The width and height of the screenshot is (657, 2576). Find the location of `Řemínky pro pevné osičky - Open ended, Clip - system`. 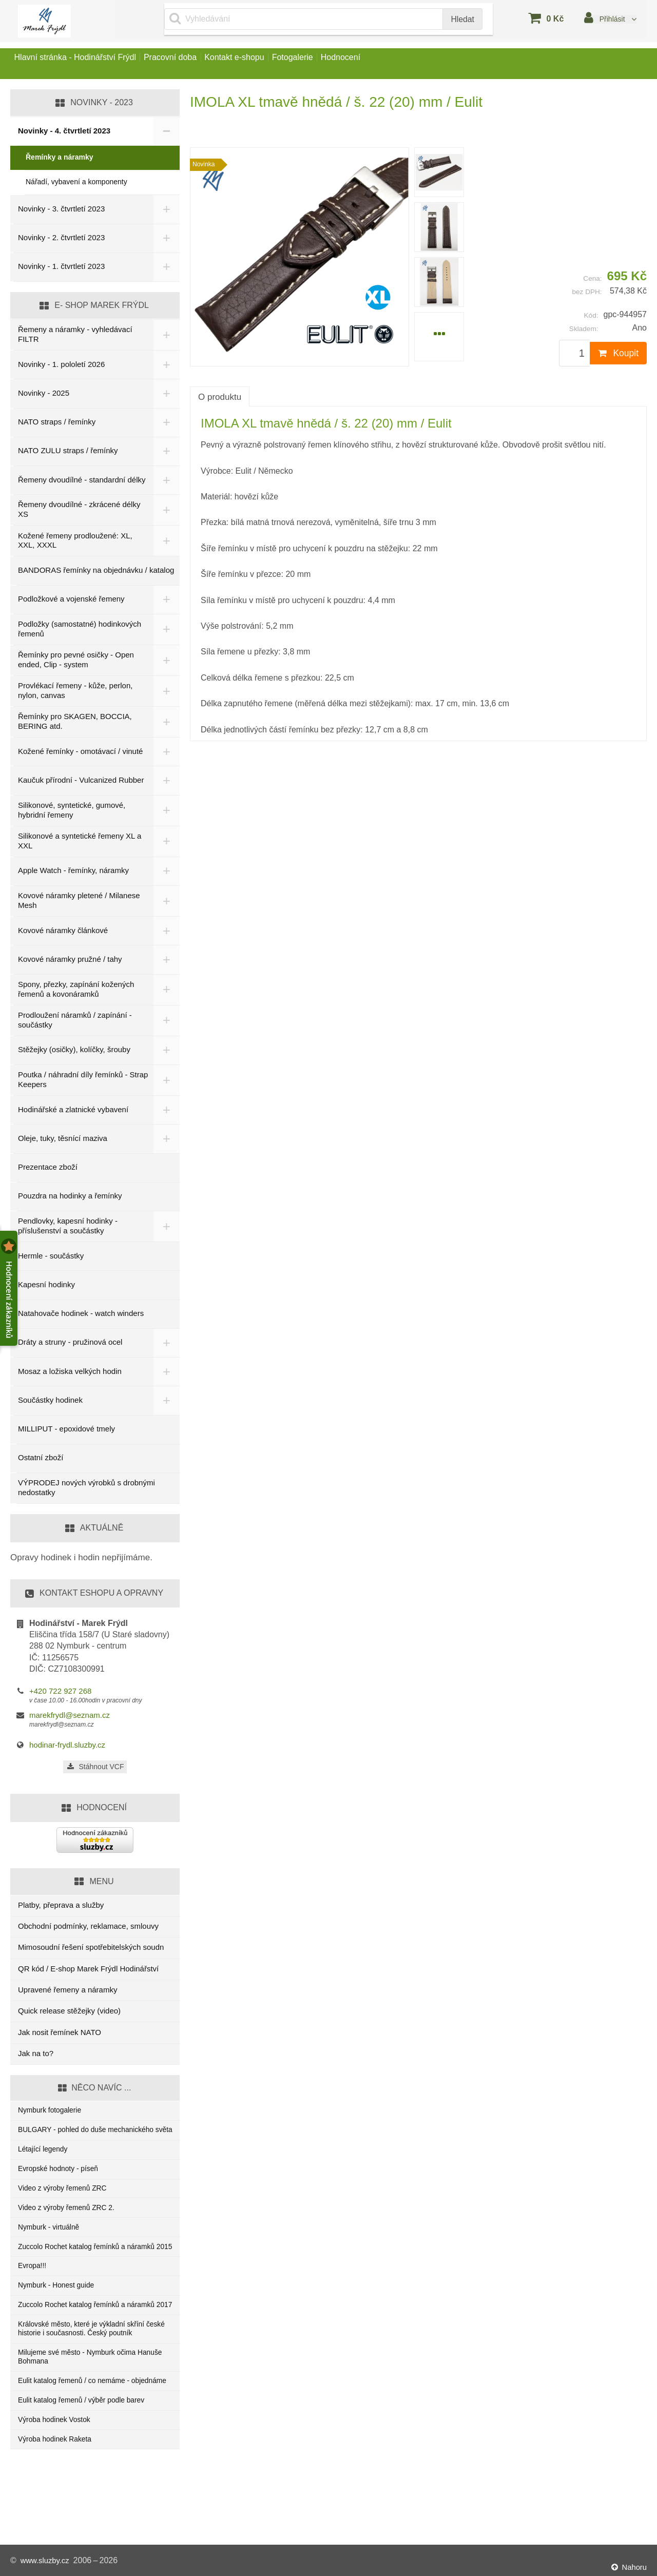

Řemínky pro pevné osičky - Open ended, Clip - system is located at coordinates (76, 661).